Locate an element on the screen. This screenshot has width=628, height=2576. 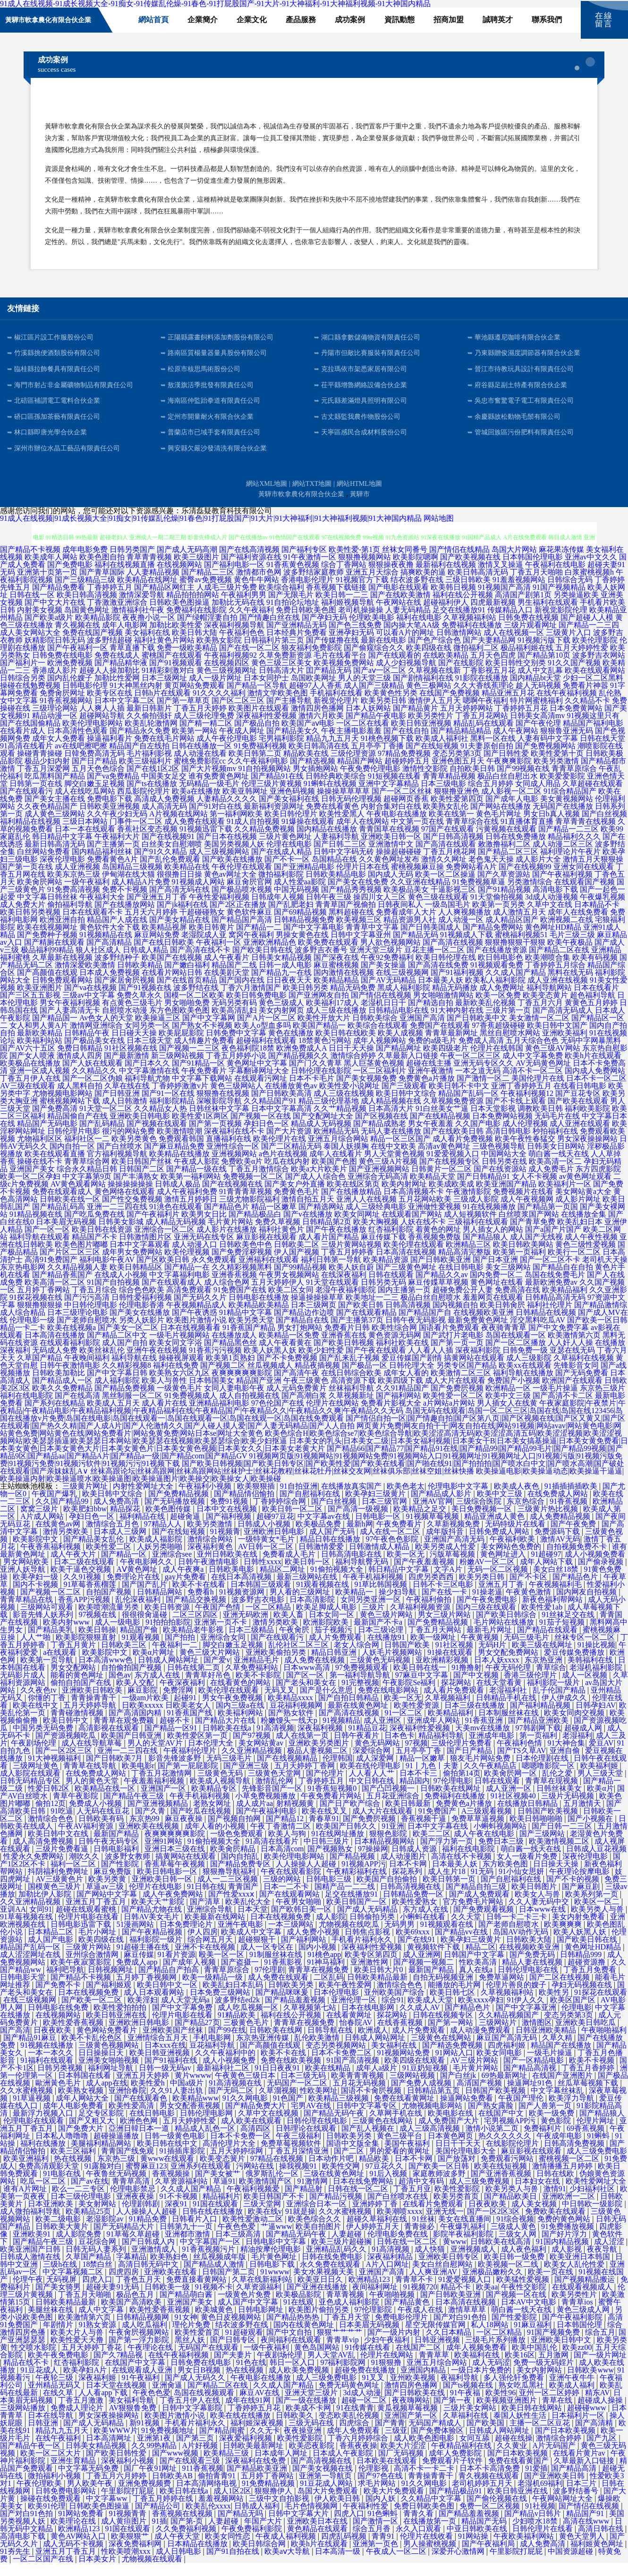
91视频观看免费 is located at coordinates (496, 978).